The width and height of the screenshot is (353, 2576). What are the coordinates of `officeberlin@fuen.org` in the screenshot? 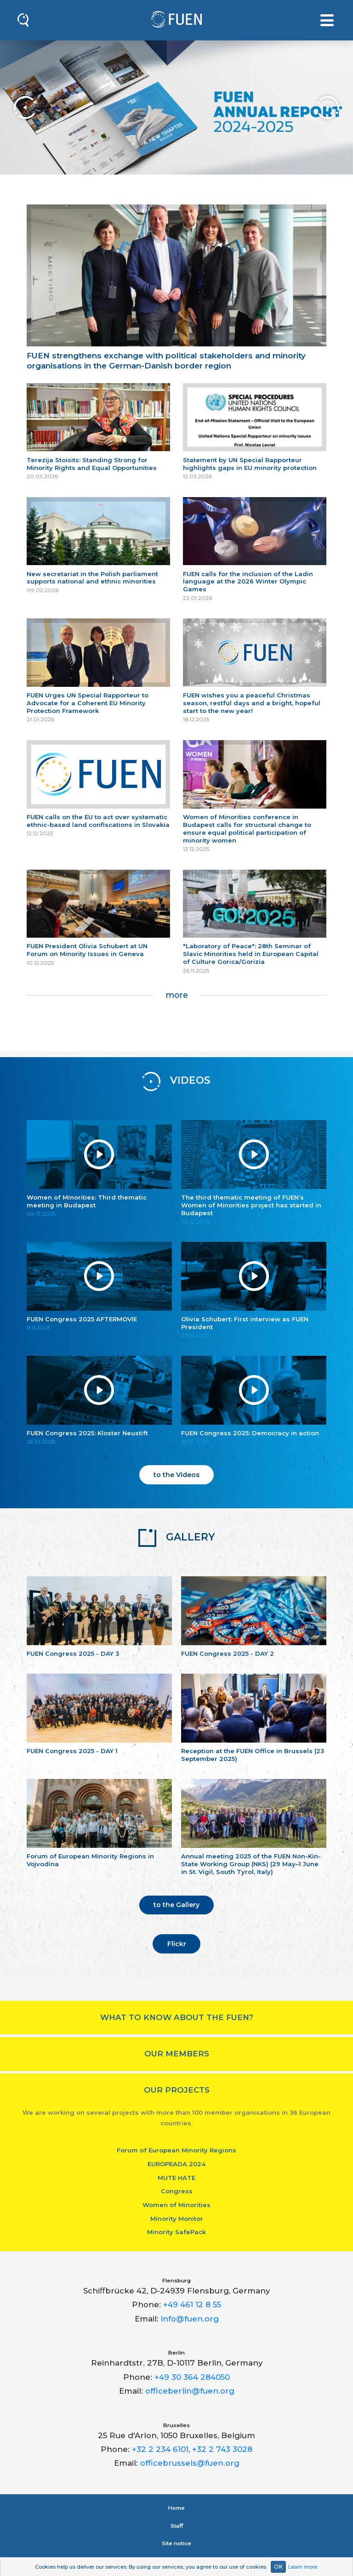 It's located at (189, 2390).